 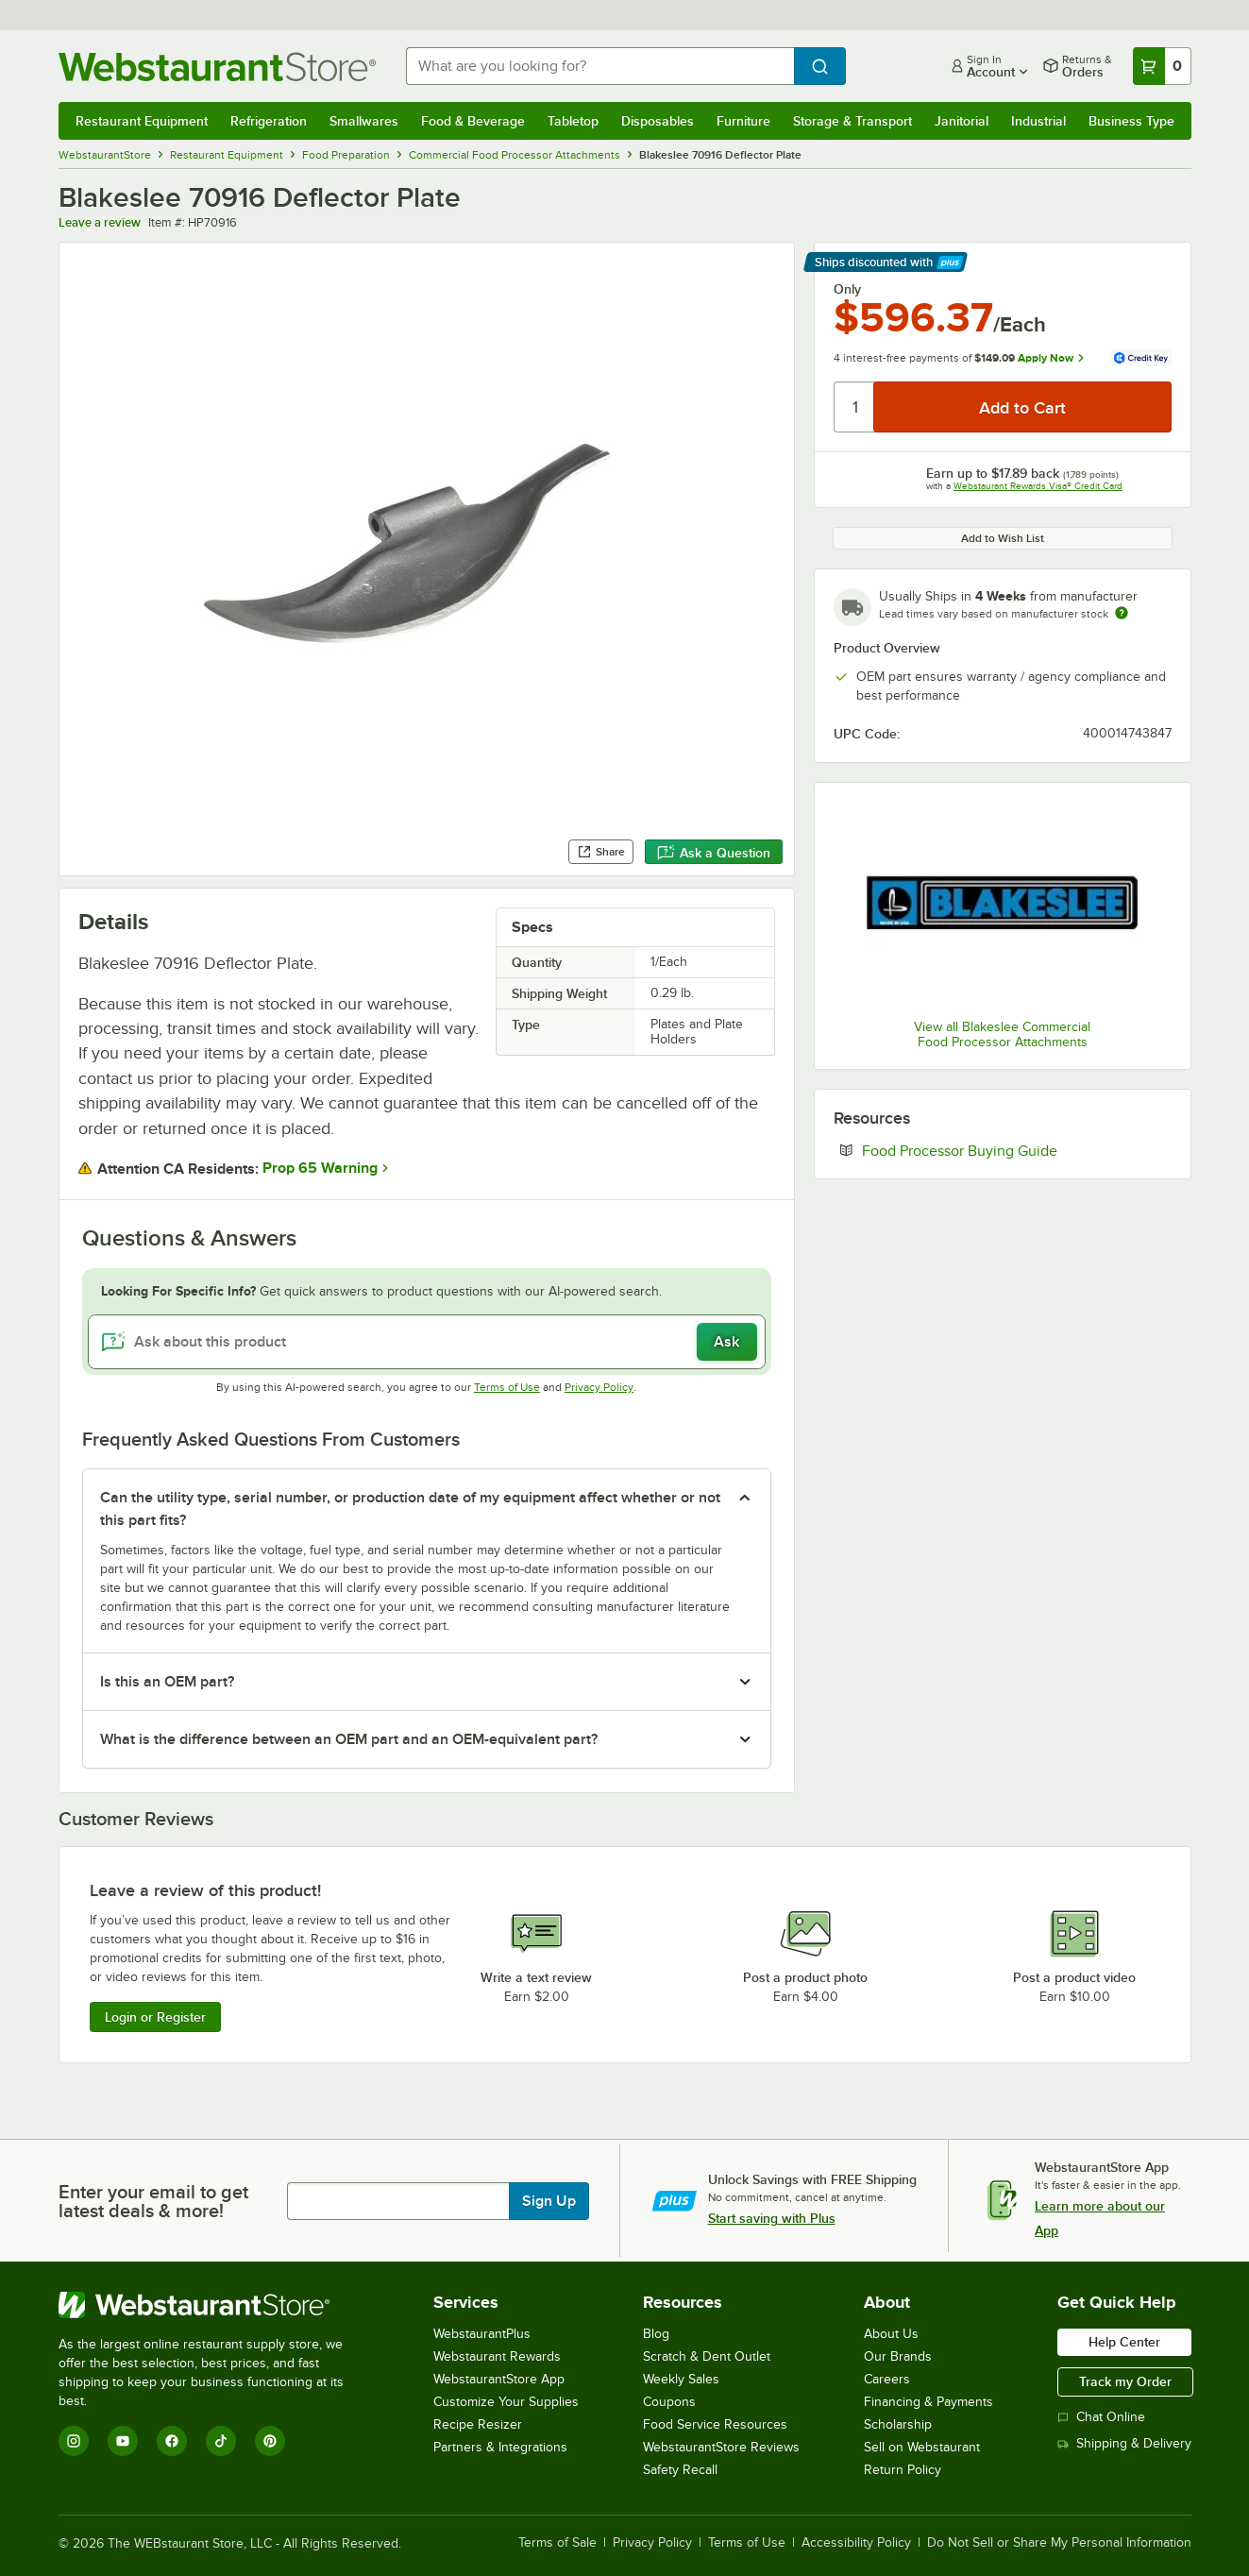 What do you see at coordinates (898, 2356) in the screenshot?
I see `Our Brands` at bounding box center [898, 2356].